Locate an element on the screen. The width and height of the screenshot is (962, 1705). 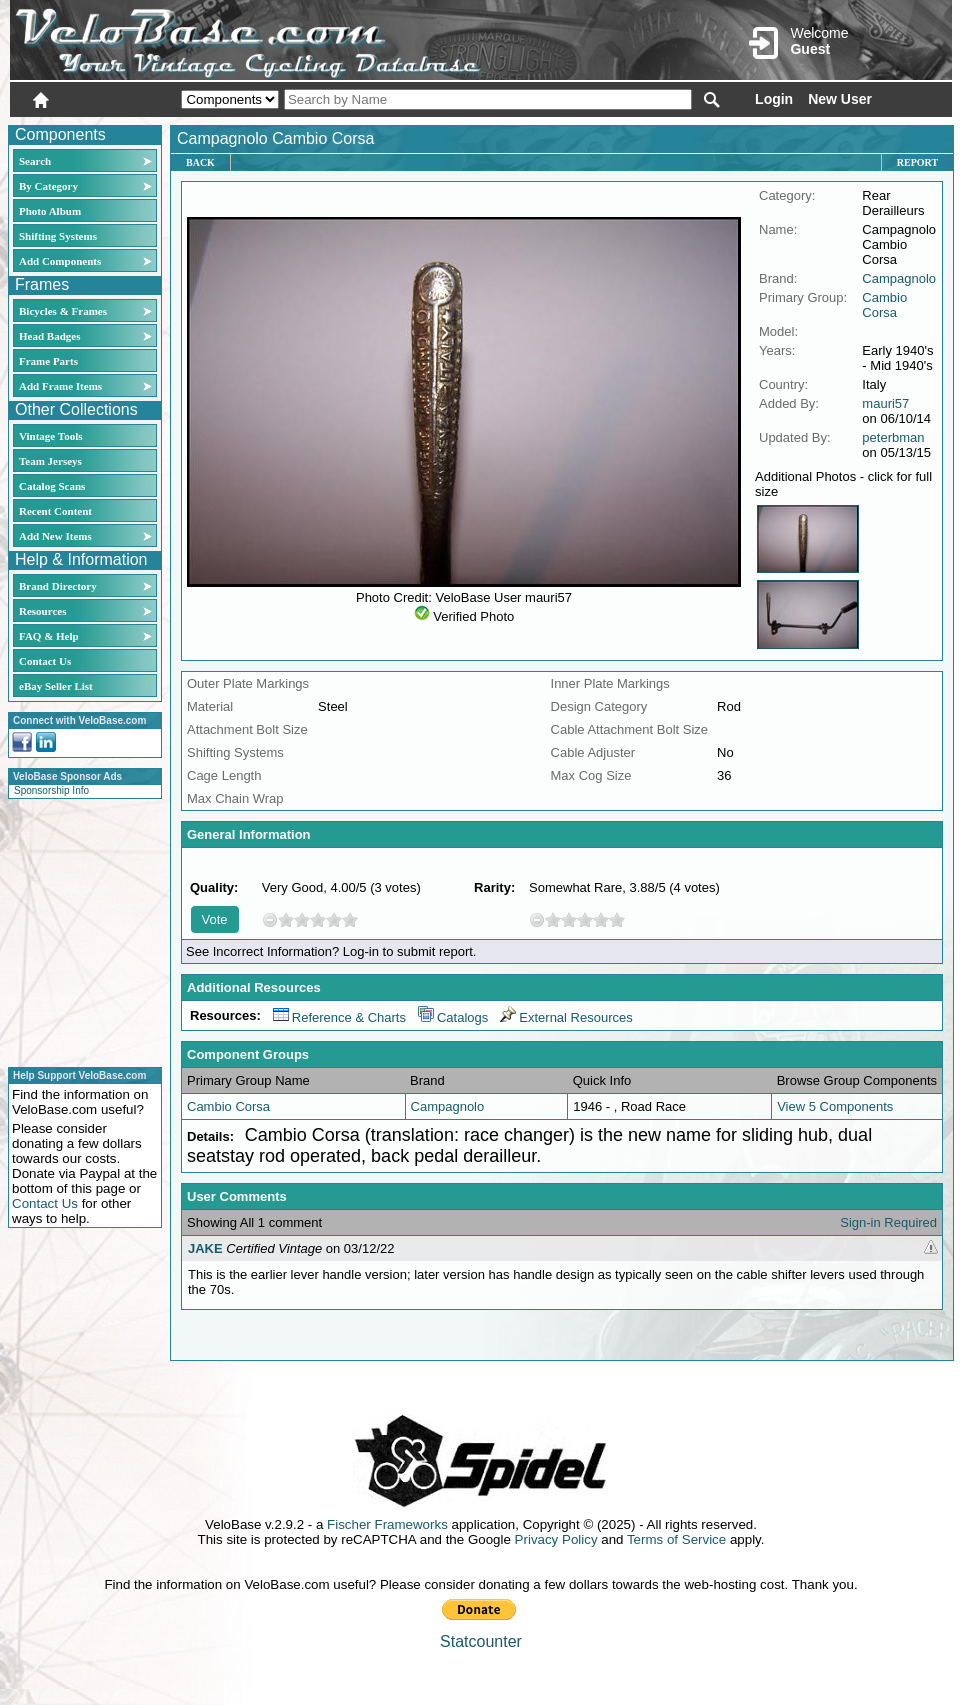
Catalogs is located at coordinates (453, 1017).